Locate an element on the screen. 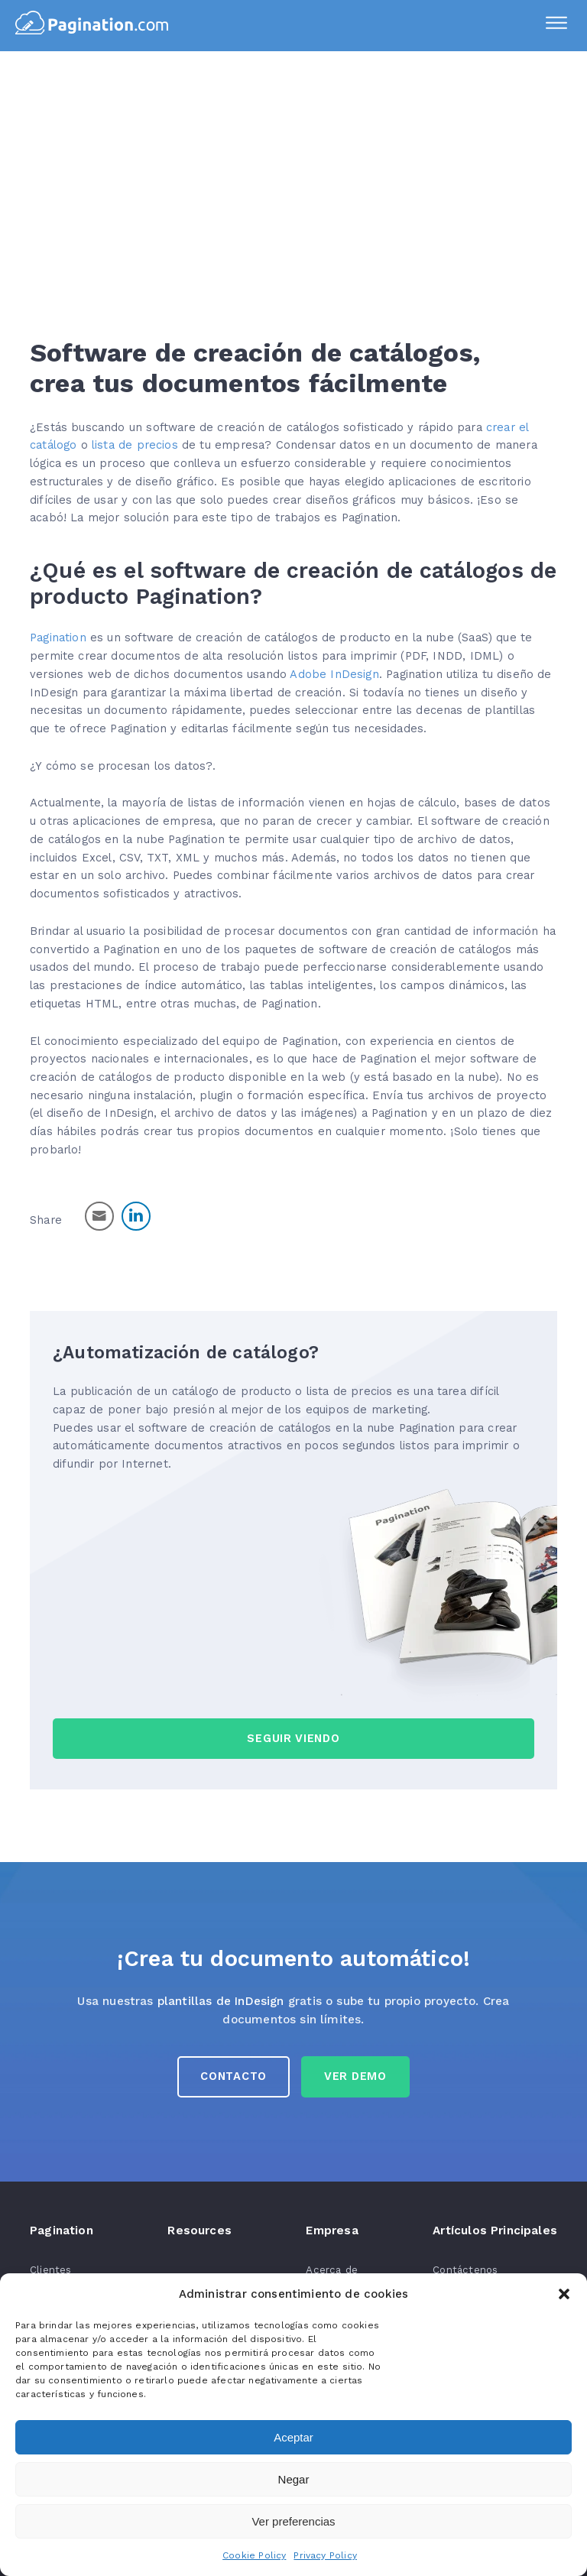  Ver preferencias is located at coordinates (293, 2521).